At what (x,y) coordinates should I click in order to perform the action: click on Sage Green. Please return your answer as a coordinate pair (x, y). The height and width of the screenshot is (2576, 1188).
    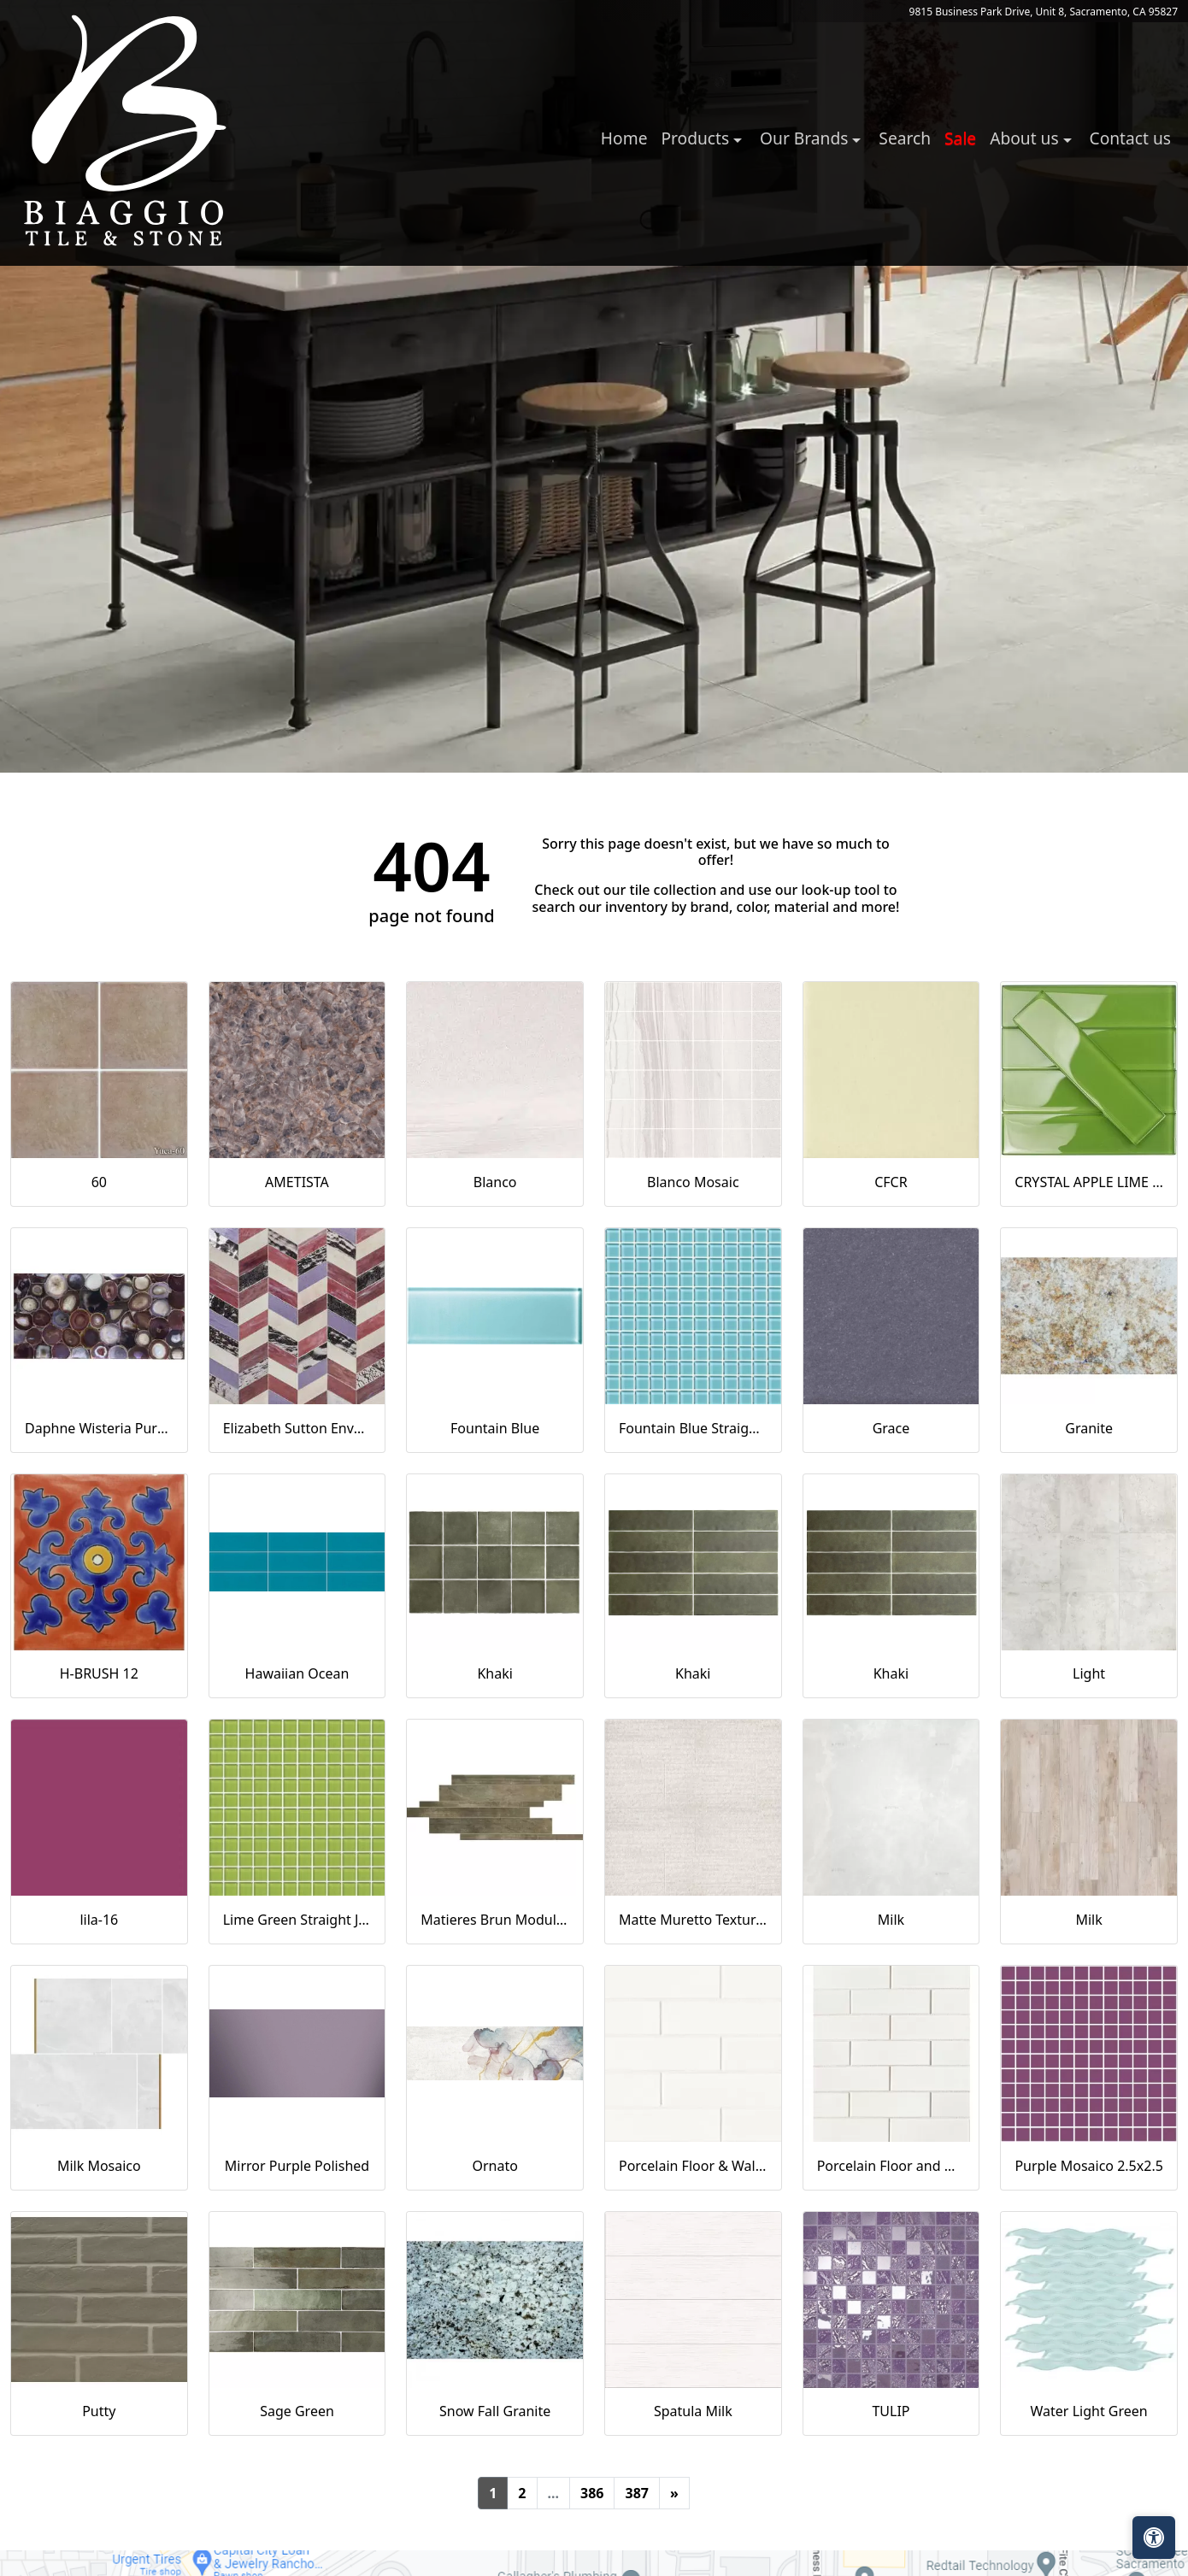
    Looking at the image, I should click on (297, 2411).